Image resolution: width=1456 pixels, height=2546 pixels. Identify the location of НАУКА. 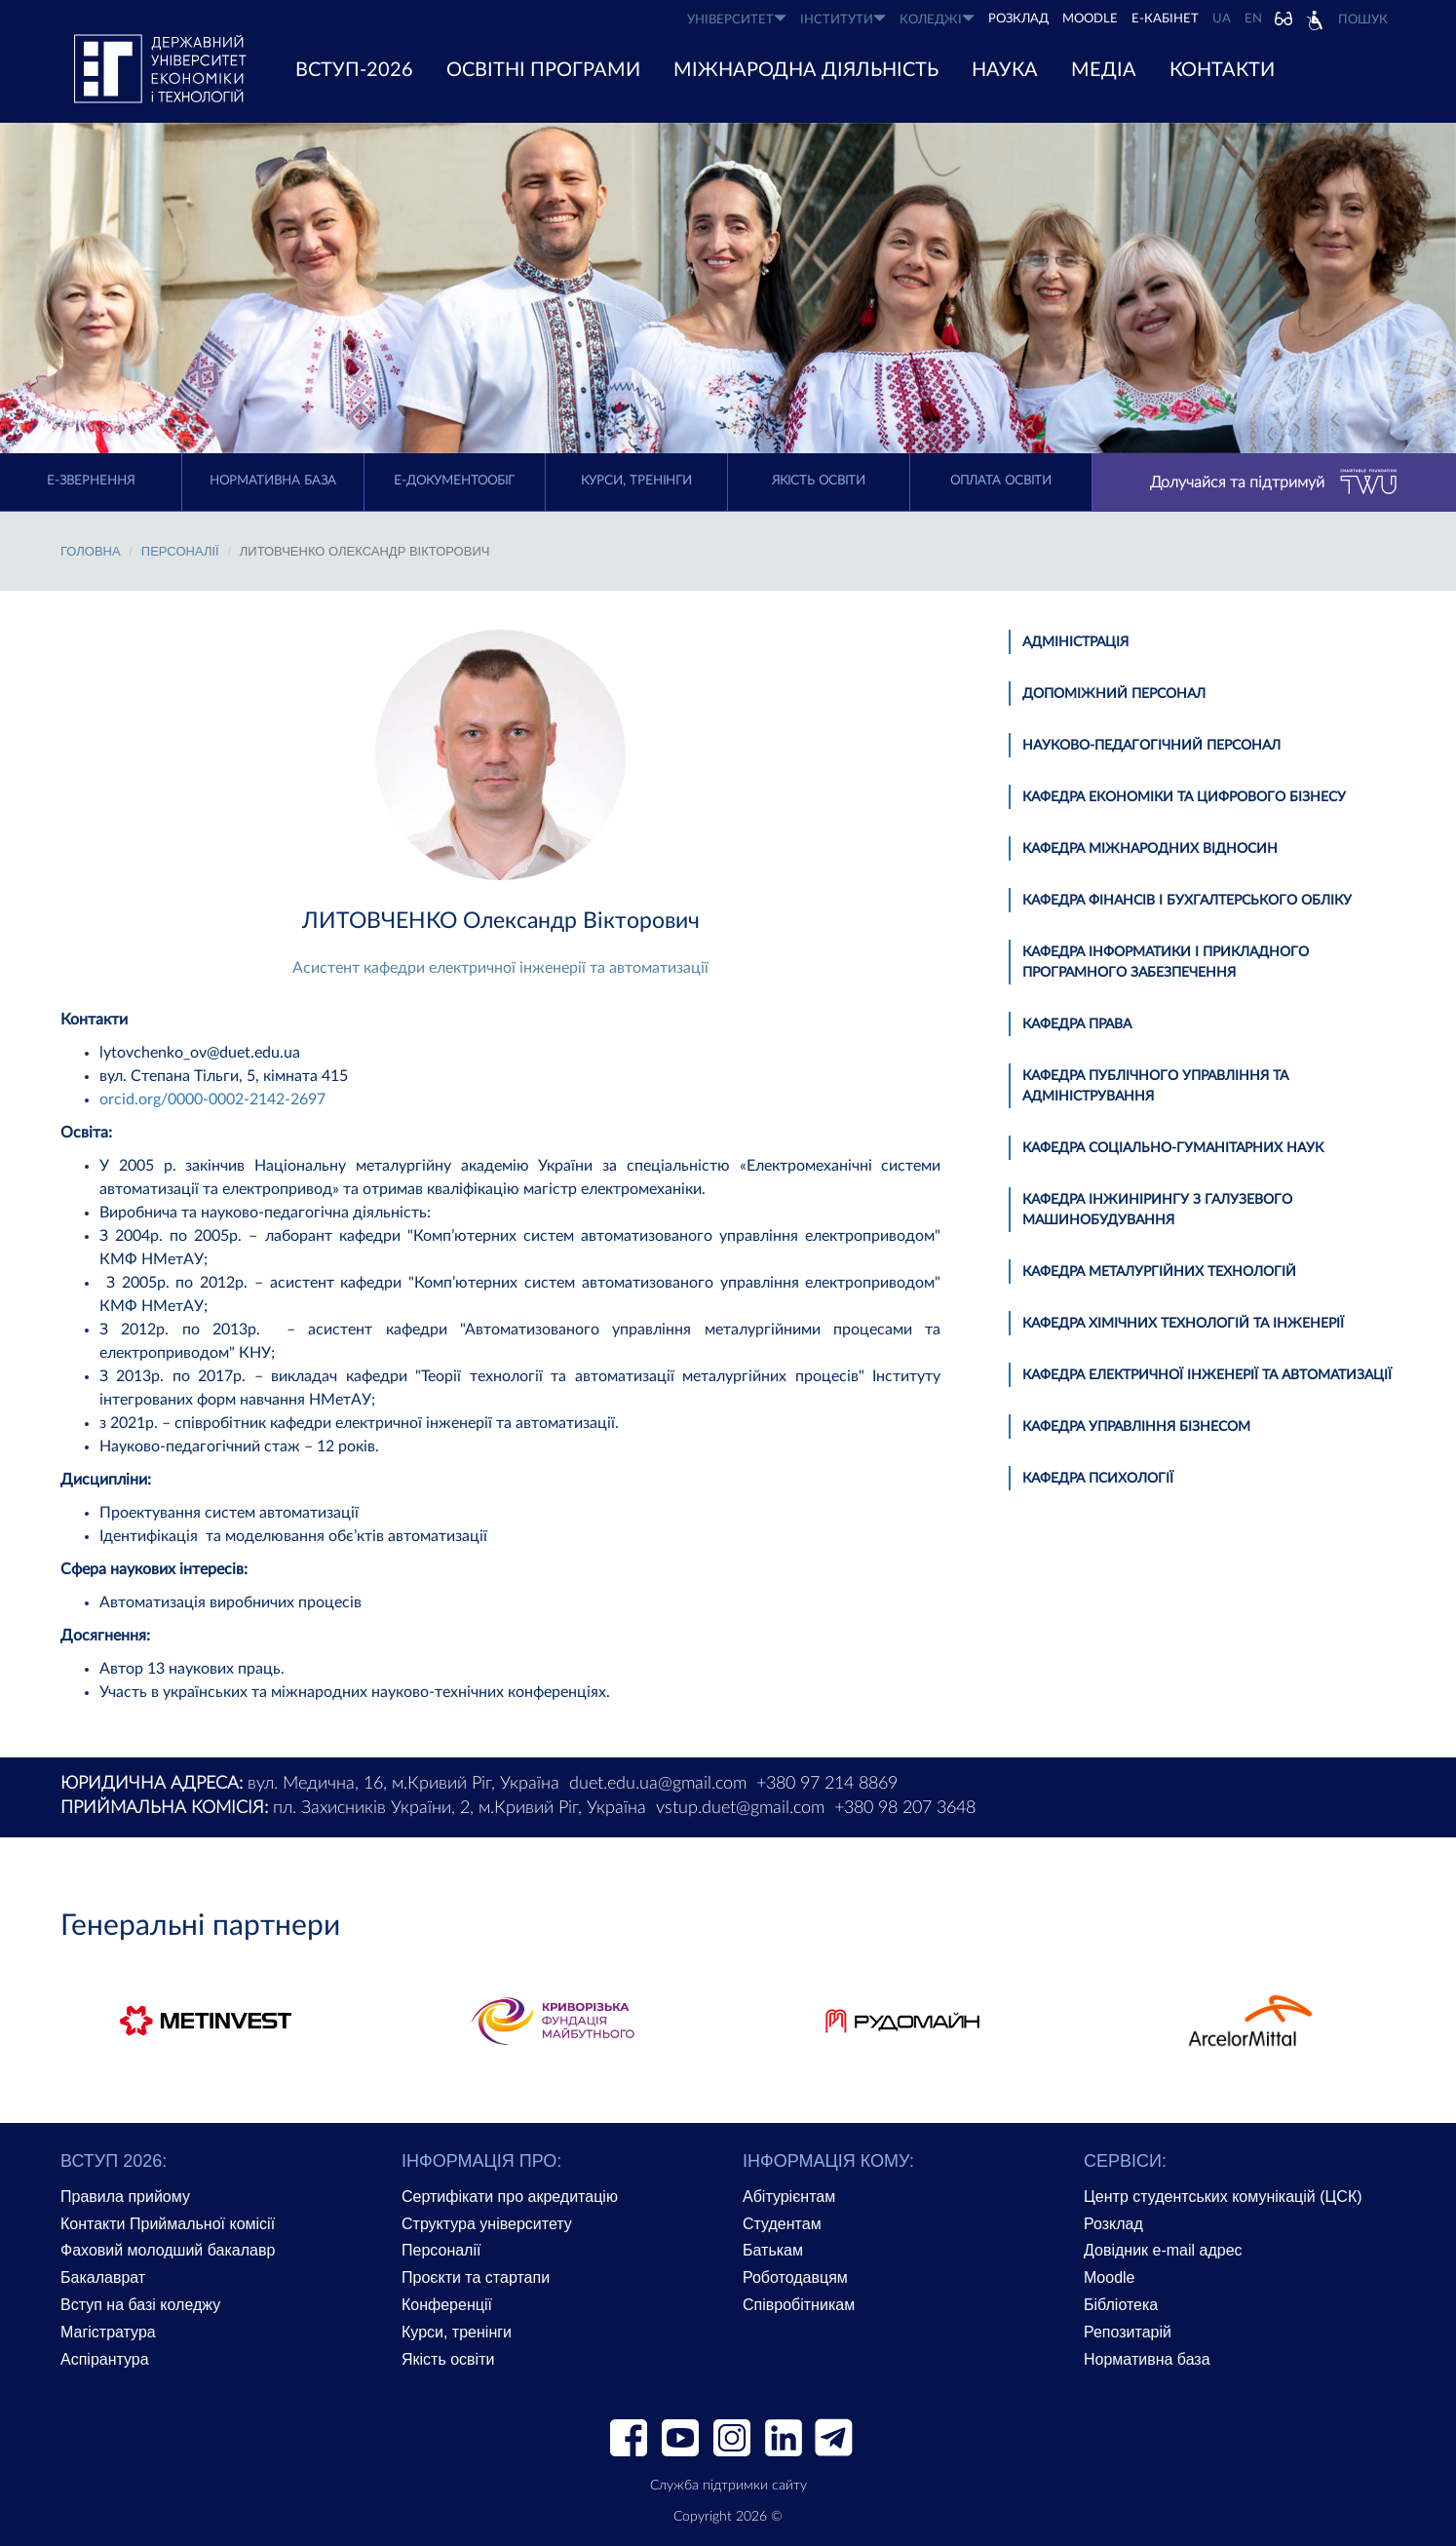
(1005, 70).